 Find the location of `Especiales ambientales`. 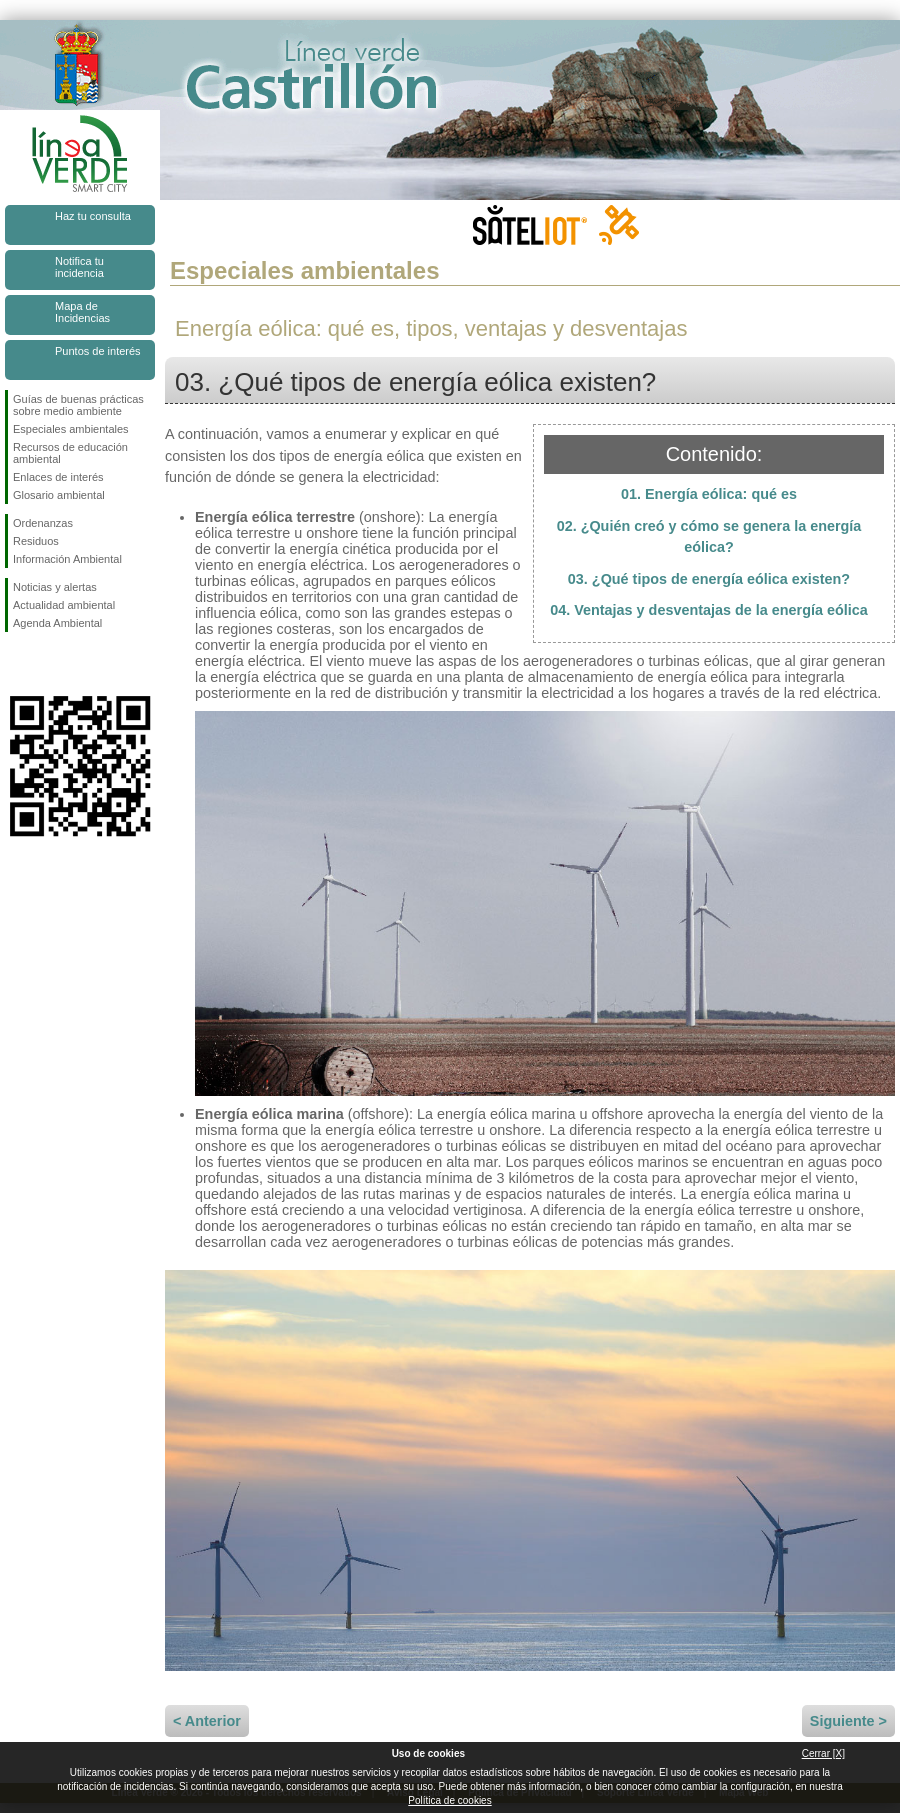

Especiales ambientales is located at coordinates (71, 429).